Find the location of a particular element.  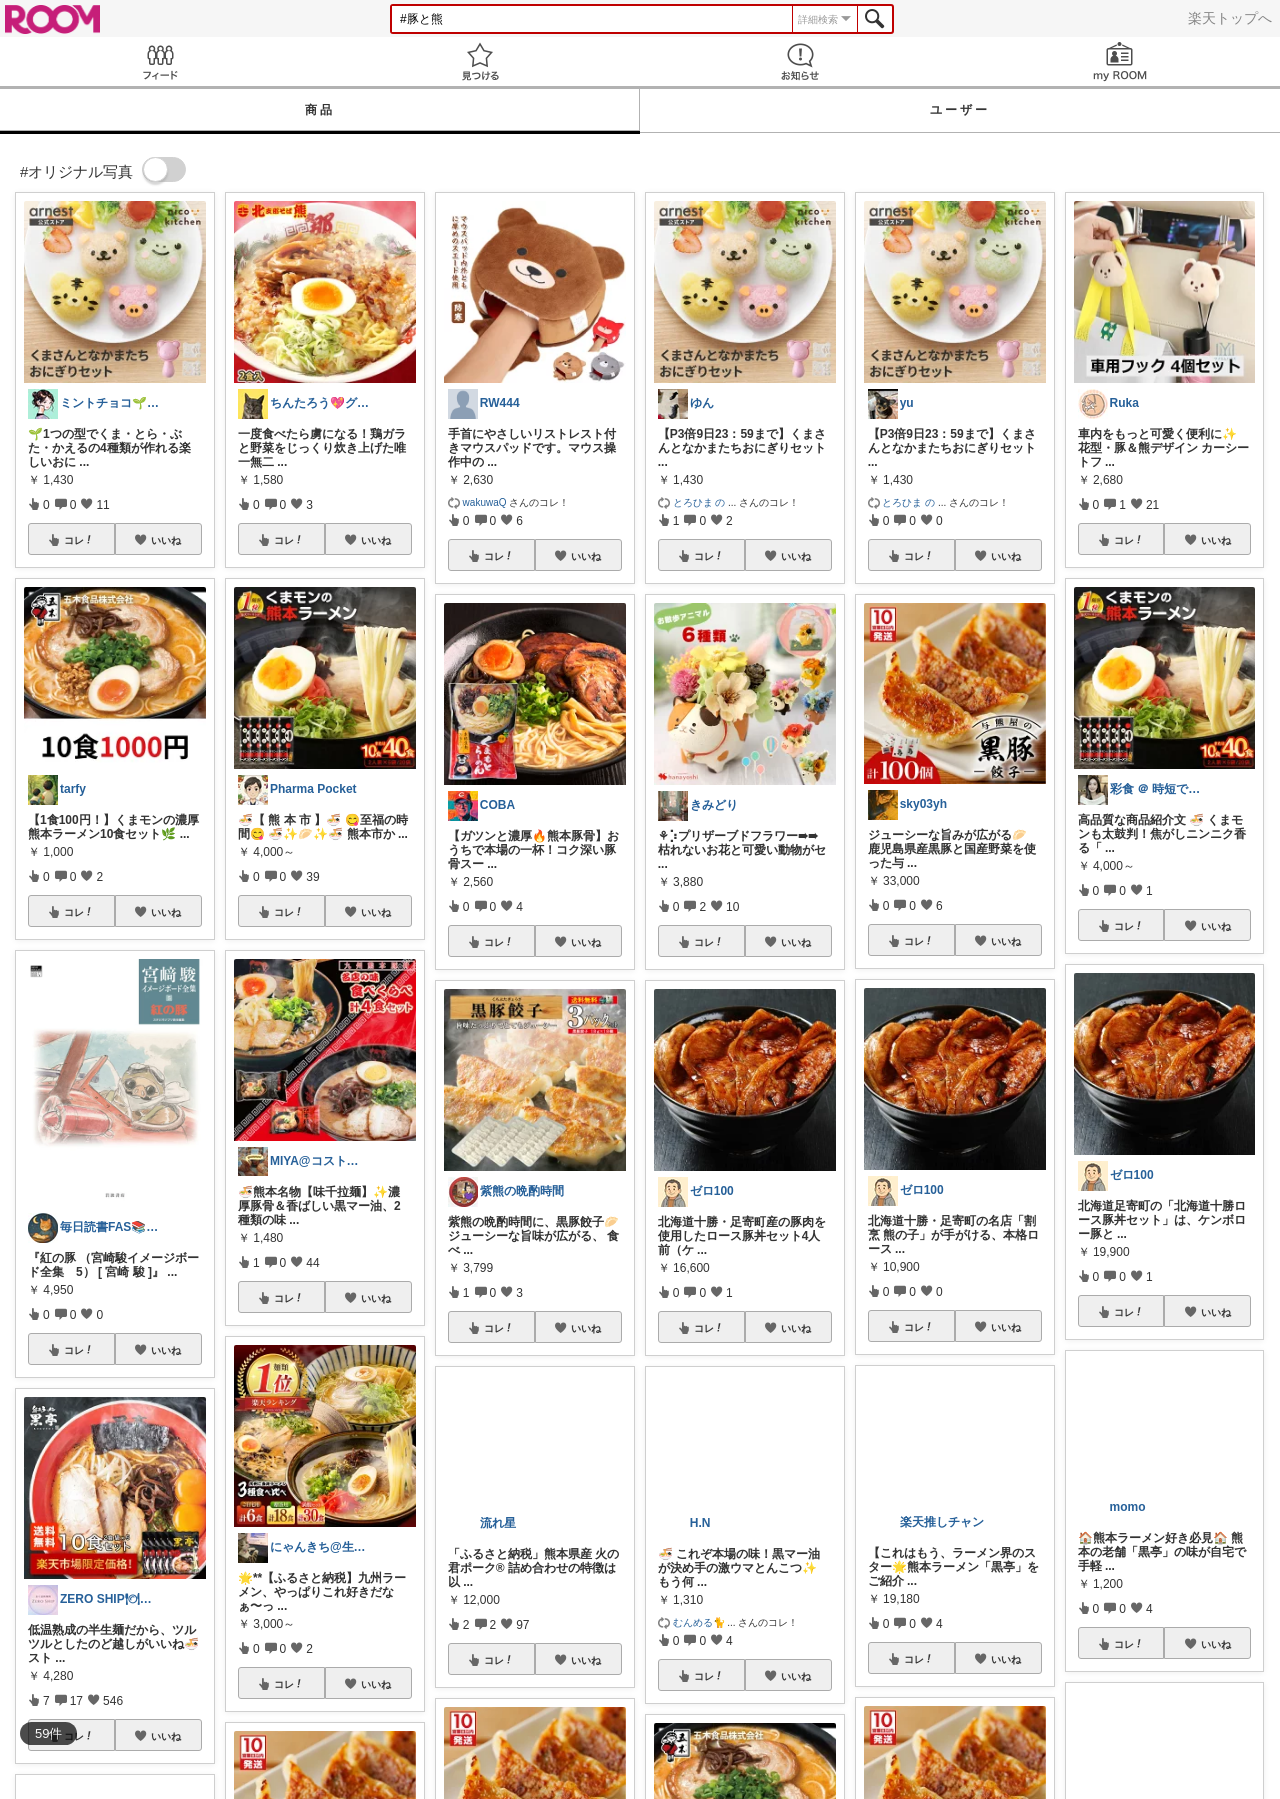

my ROOM is located at coordinates (1120, 61).